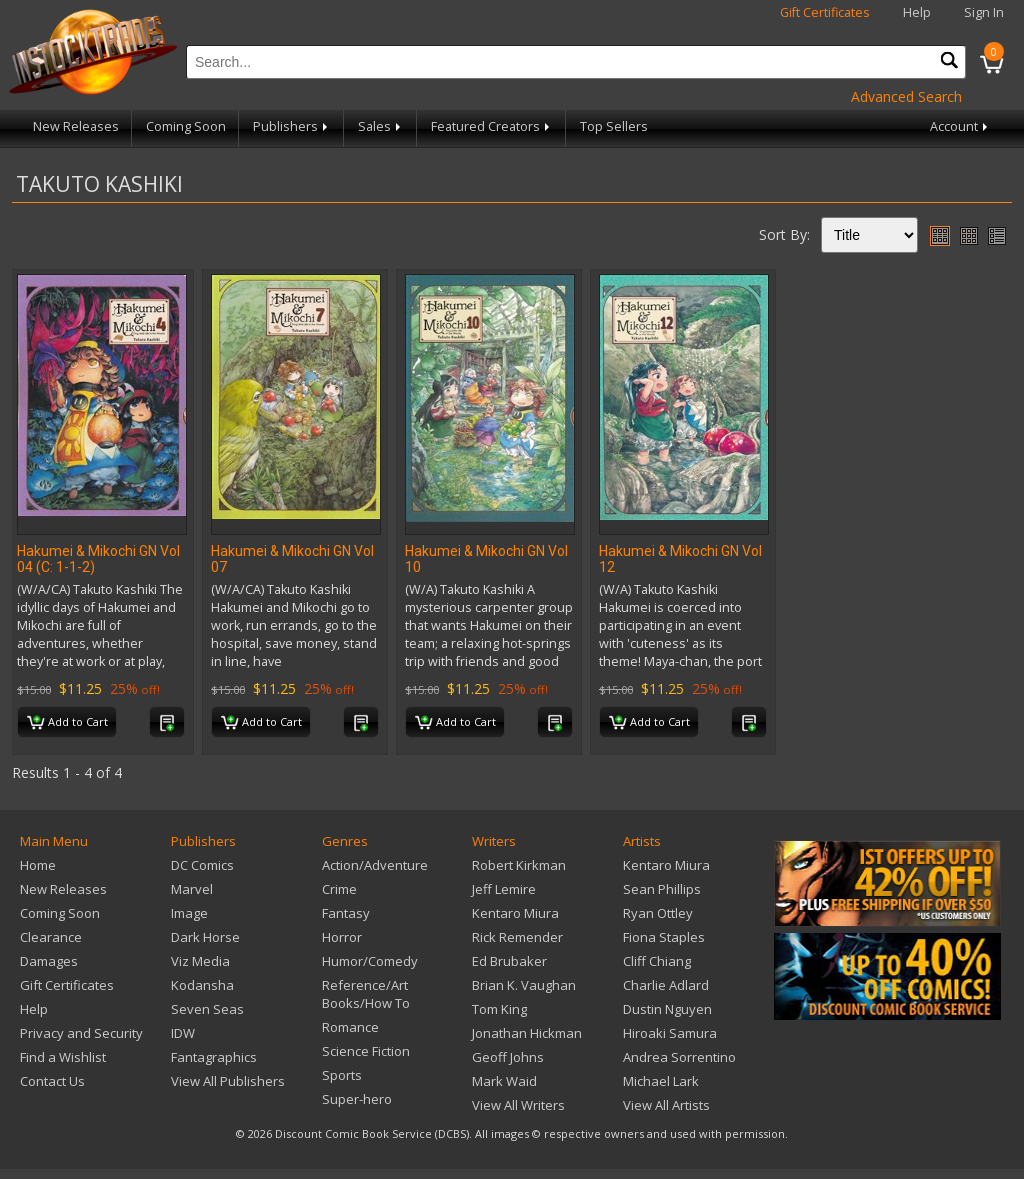 The image size is (1024, 1179). Describe the element at coordinates (375, 865) in the screenshot. I see `Action/Adventure` at that location.